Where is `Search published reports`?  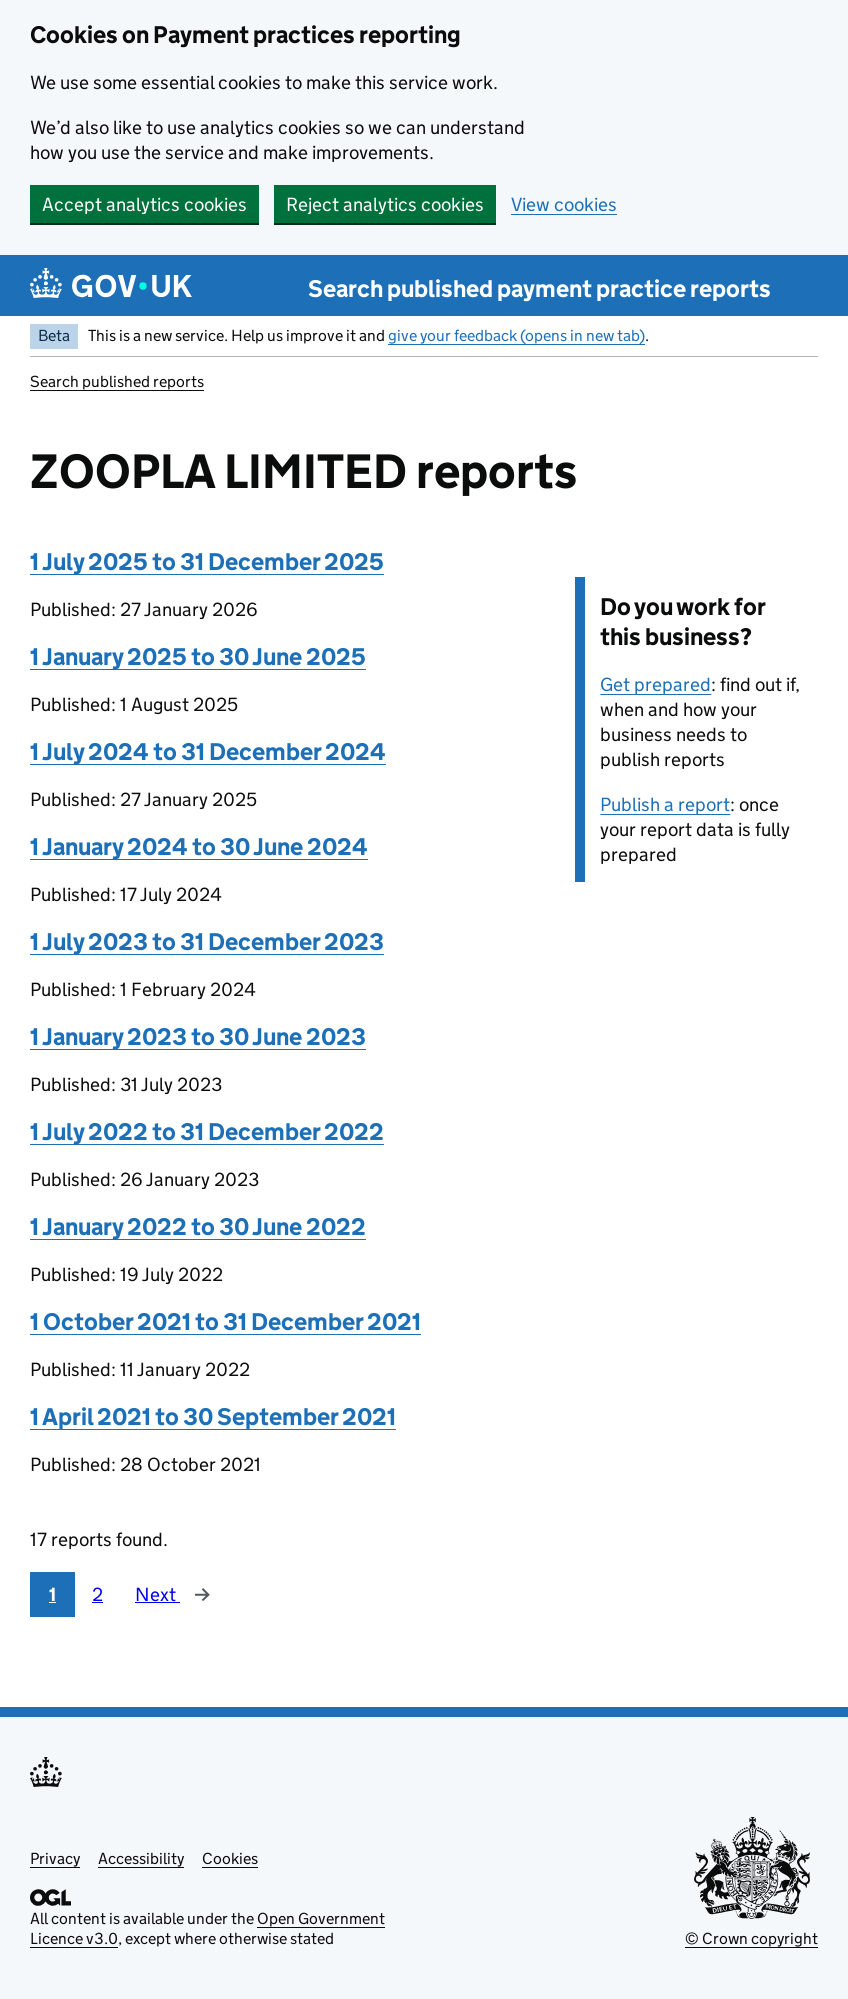 Search published reports is located at coordinates (117, 381).